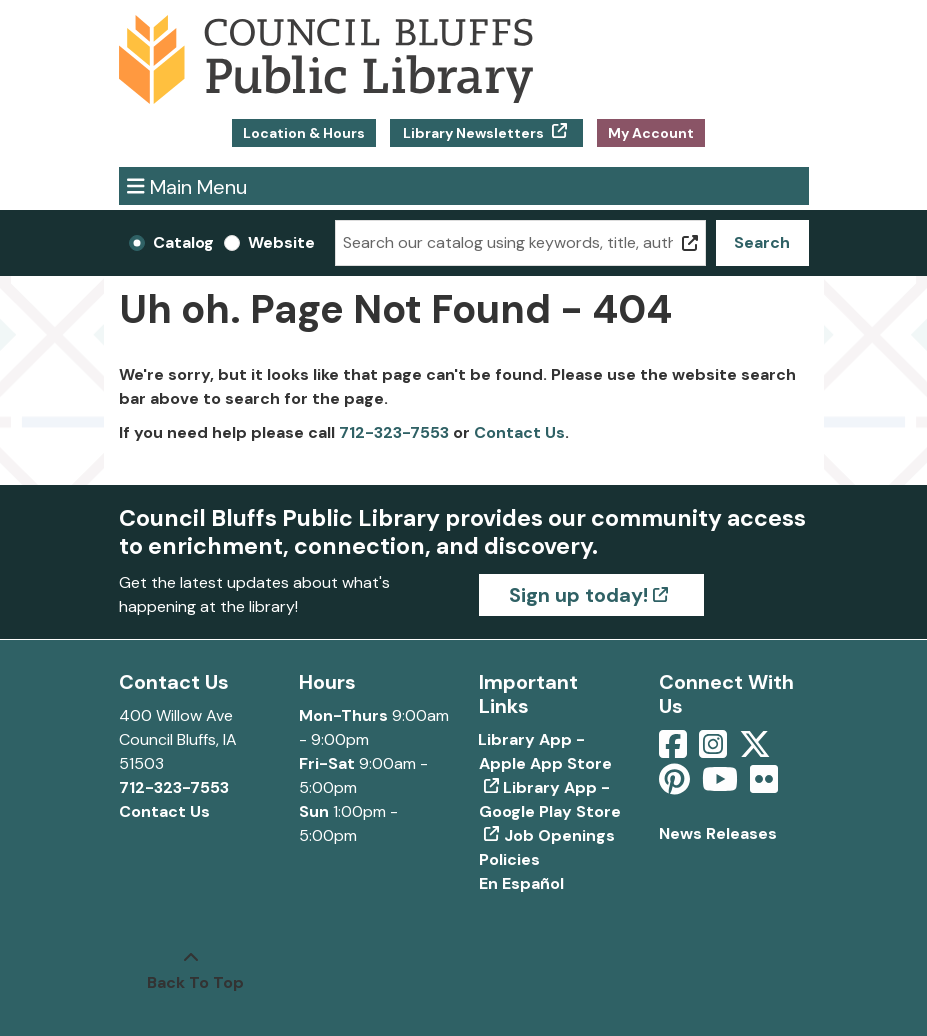  What do you see at coordinates (651, 133) in the screenshot?
I see `My Account` at bounding box center [651, 133].